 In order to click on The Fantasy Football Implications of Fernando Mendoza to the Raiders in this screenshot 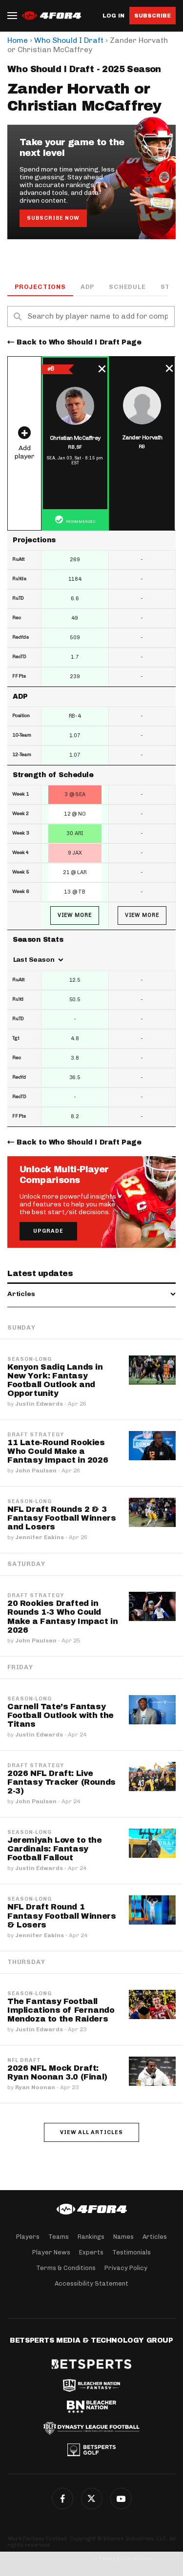, I will do `click(60, 2010)`.